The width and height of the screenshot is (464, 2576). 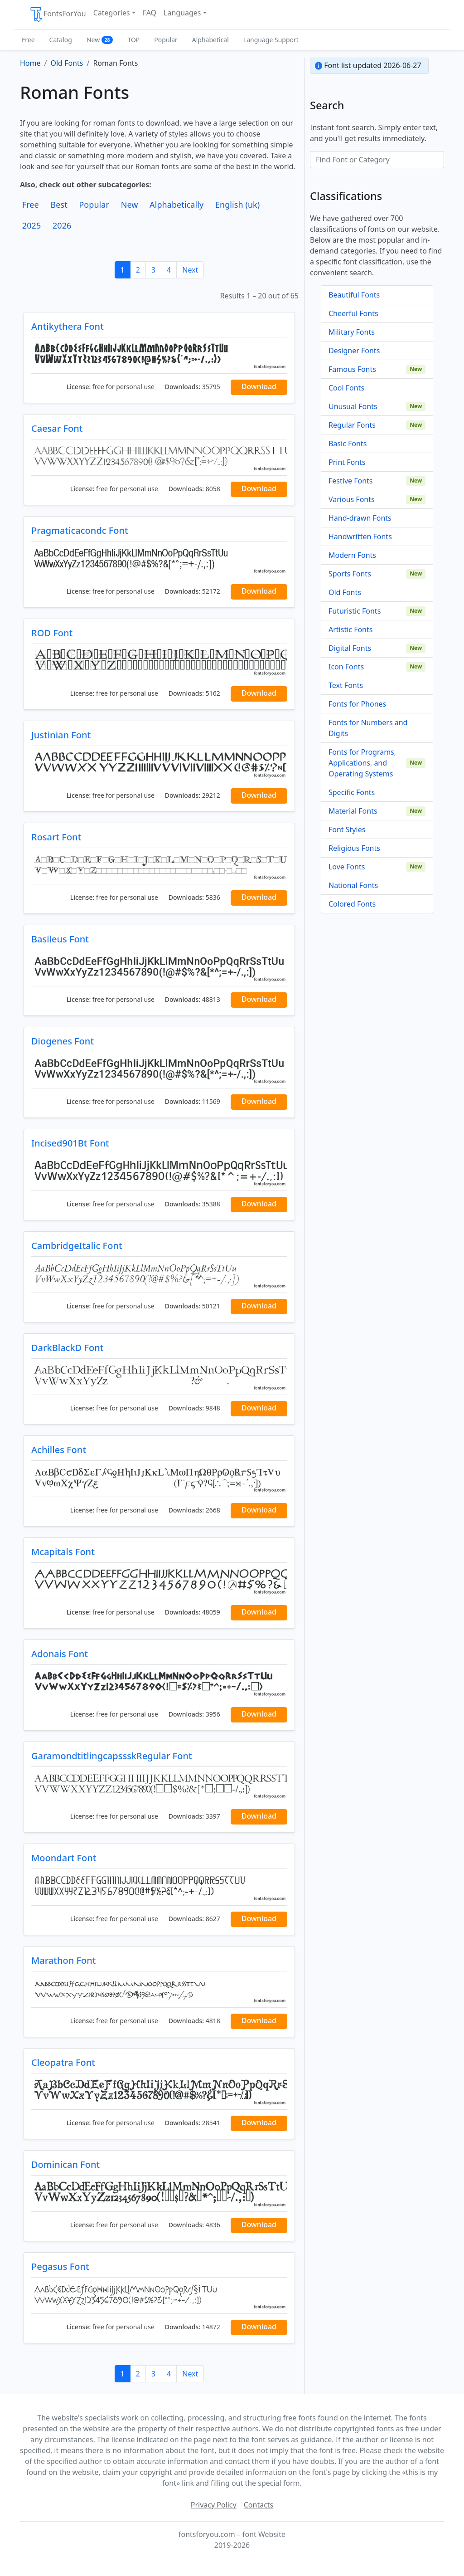 What do you see at coordinates (352, 904) in the screenshot?
I see `Colored Fonts` at bounding box center [352, 904].